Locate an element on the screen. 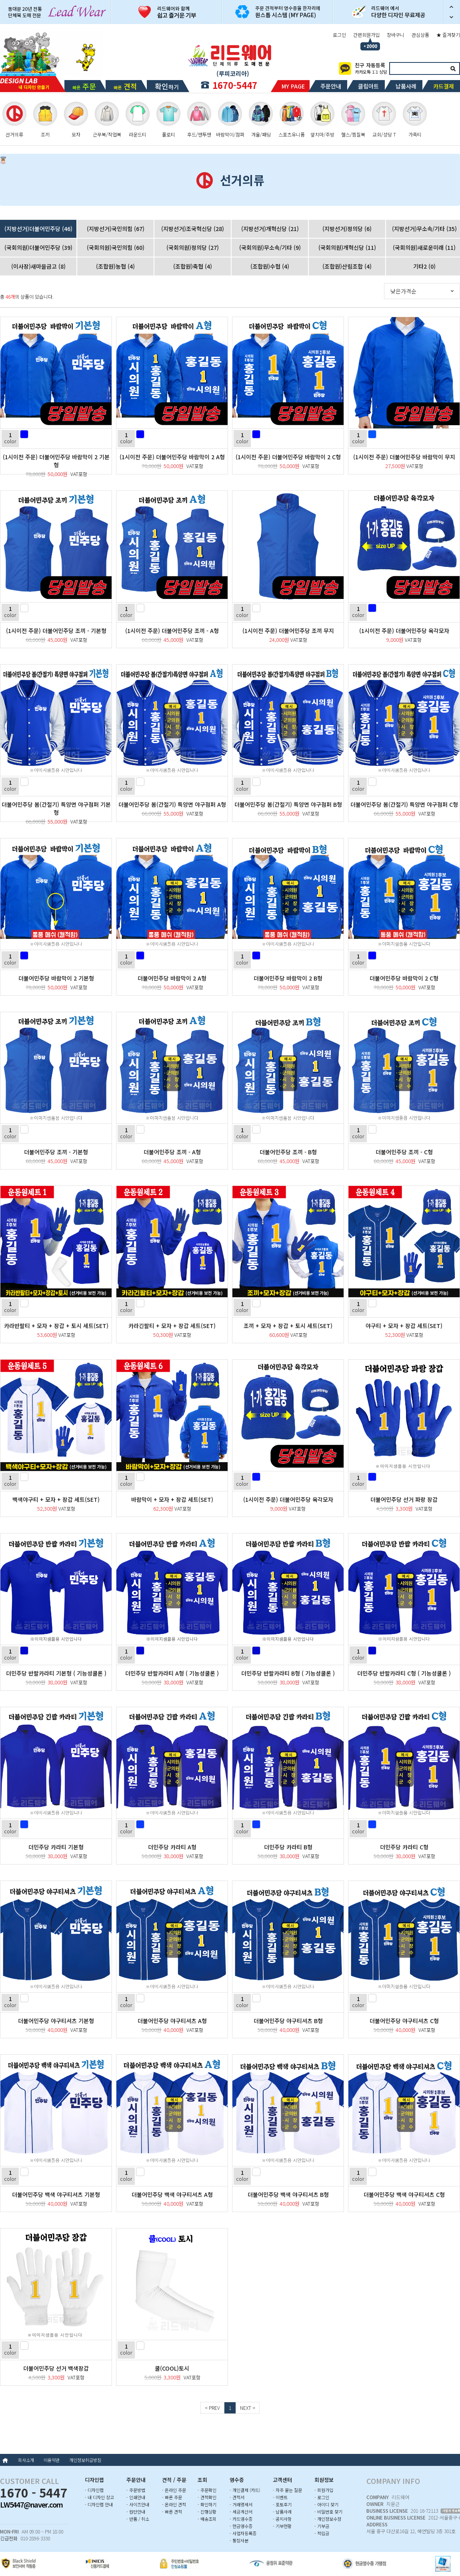 The width and height of the screenshot is (460, 2576). 더불어민주당 바람막이 2 기본형 is located at coordinates (56, 978).